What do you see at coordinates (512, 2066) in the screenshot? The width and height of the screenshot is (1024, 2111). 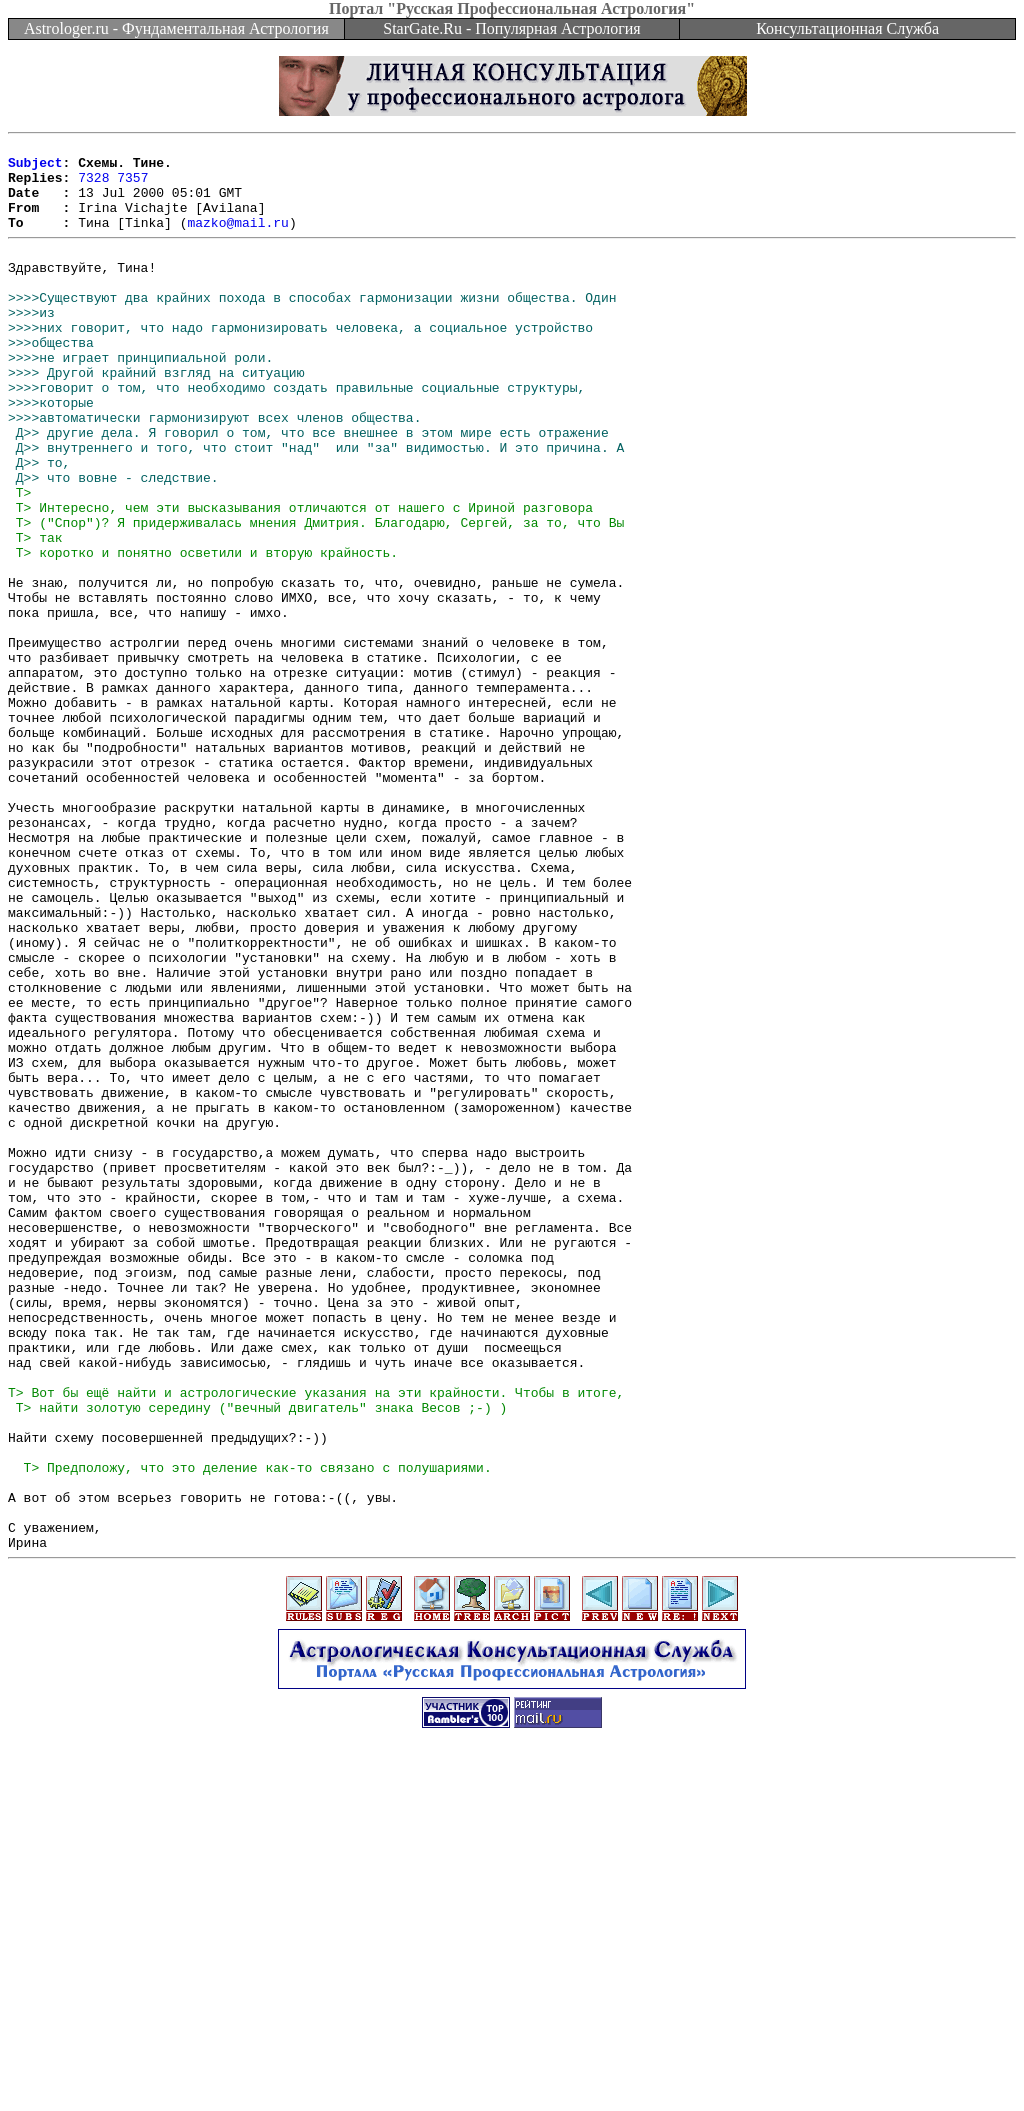 I see `[Advertisement]` at bounding box center [512, 2066].